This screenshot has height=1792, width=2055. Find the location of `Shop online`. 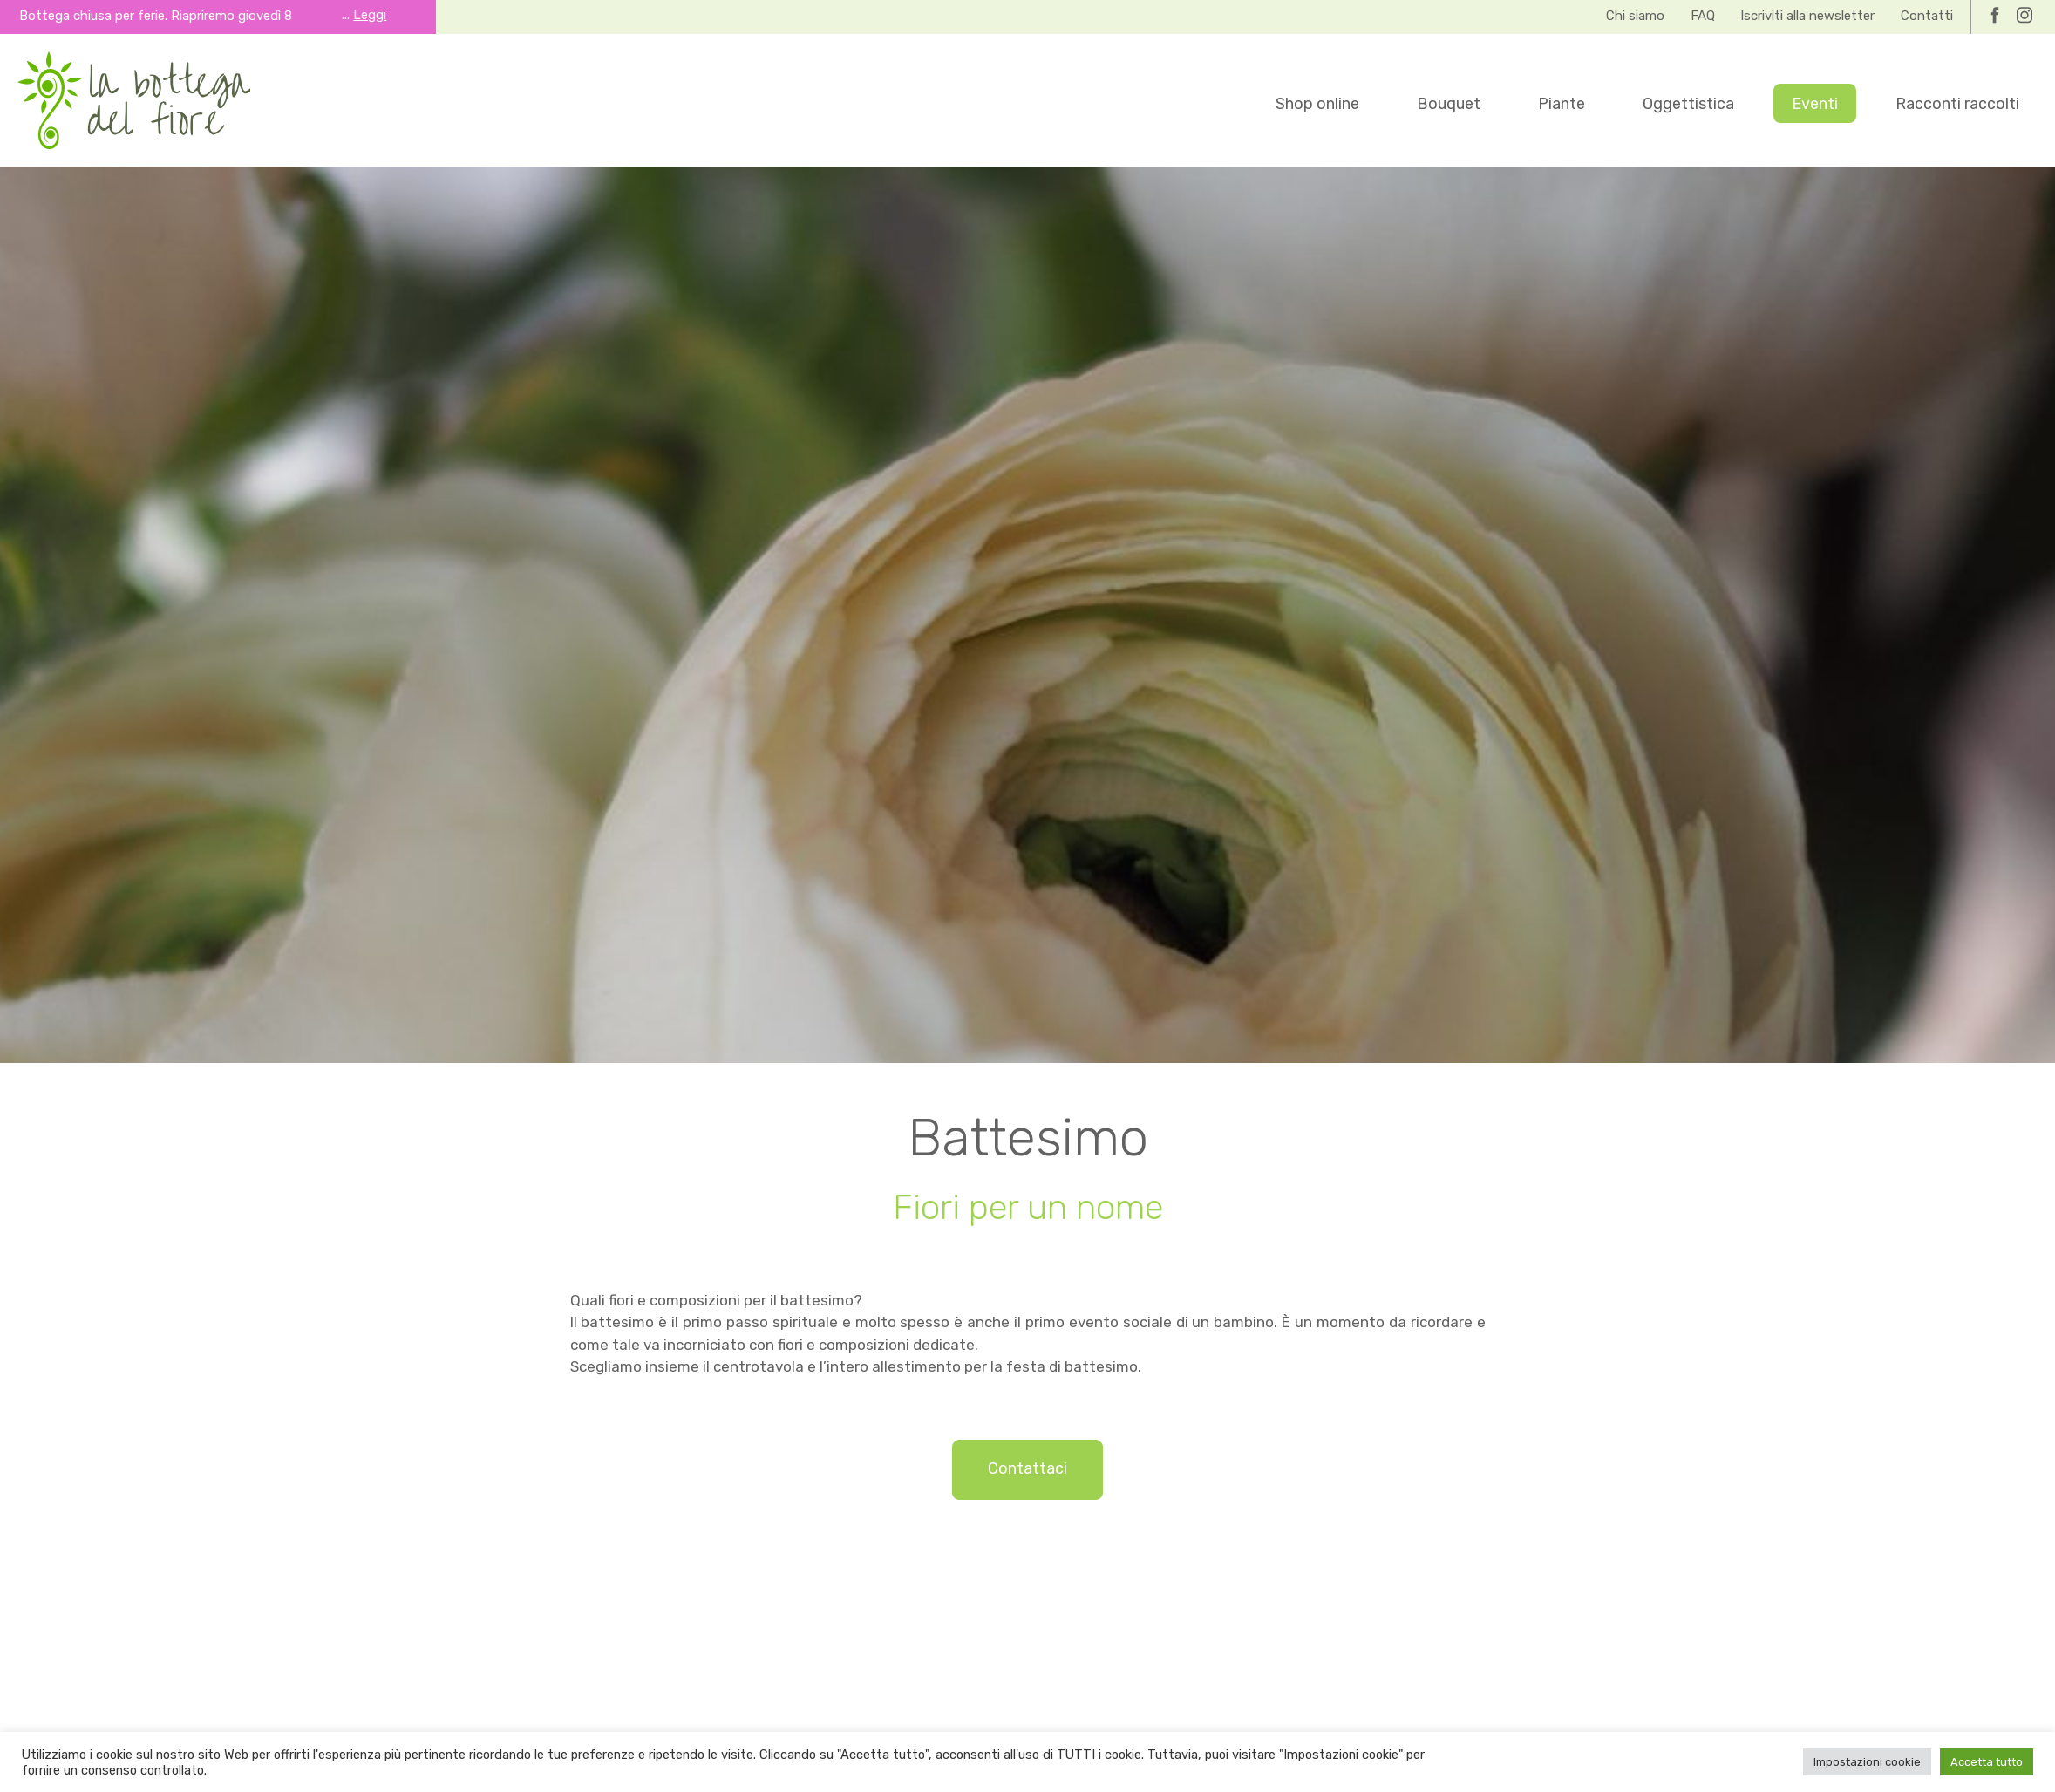

Shop online is located at coordinates (1317, 103).